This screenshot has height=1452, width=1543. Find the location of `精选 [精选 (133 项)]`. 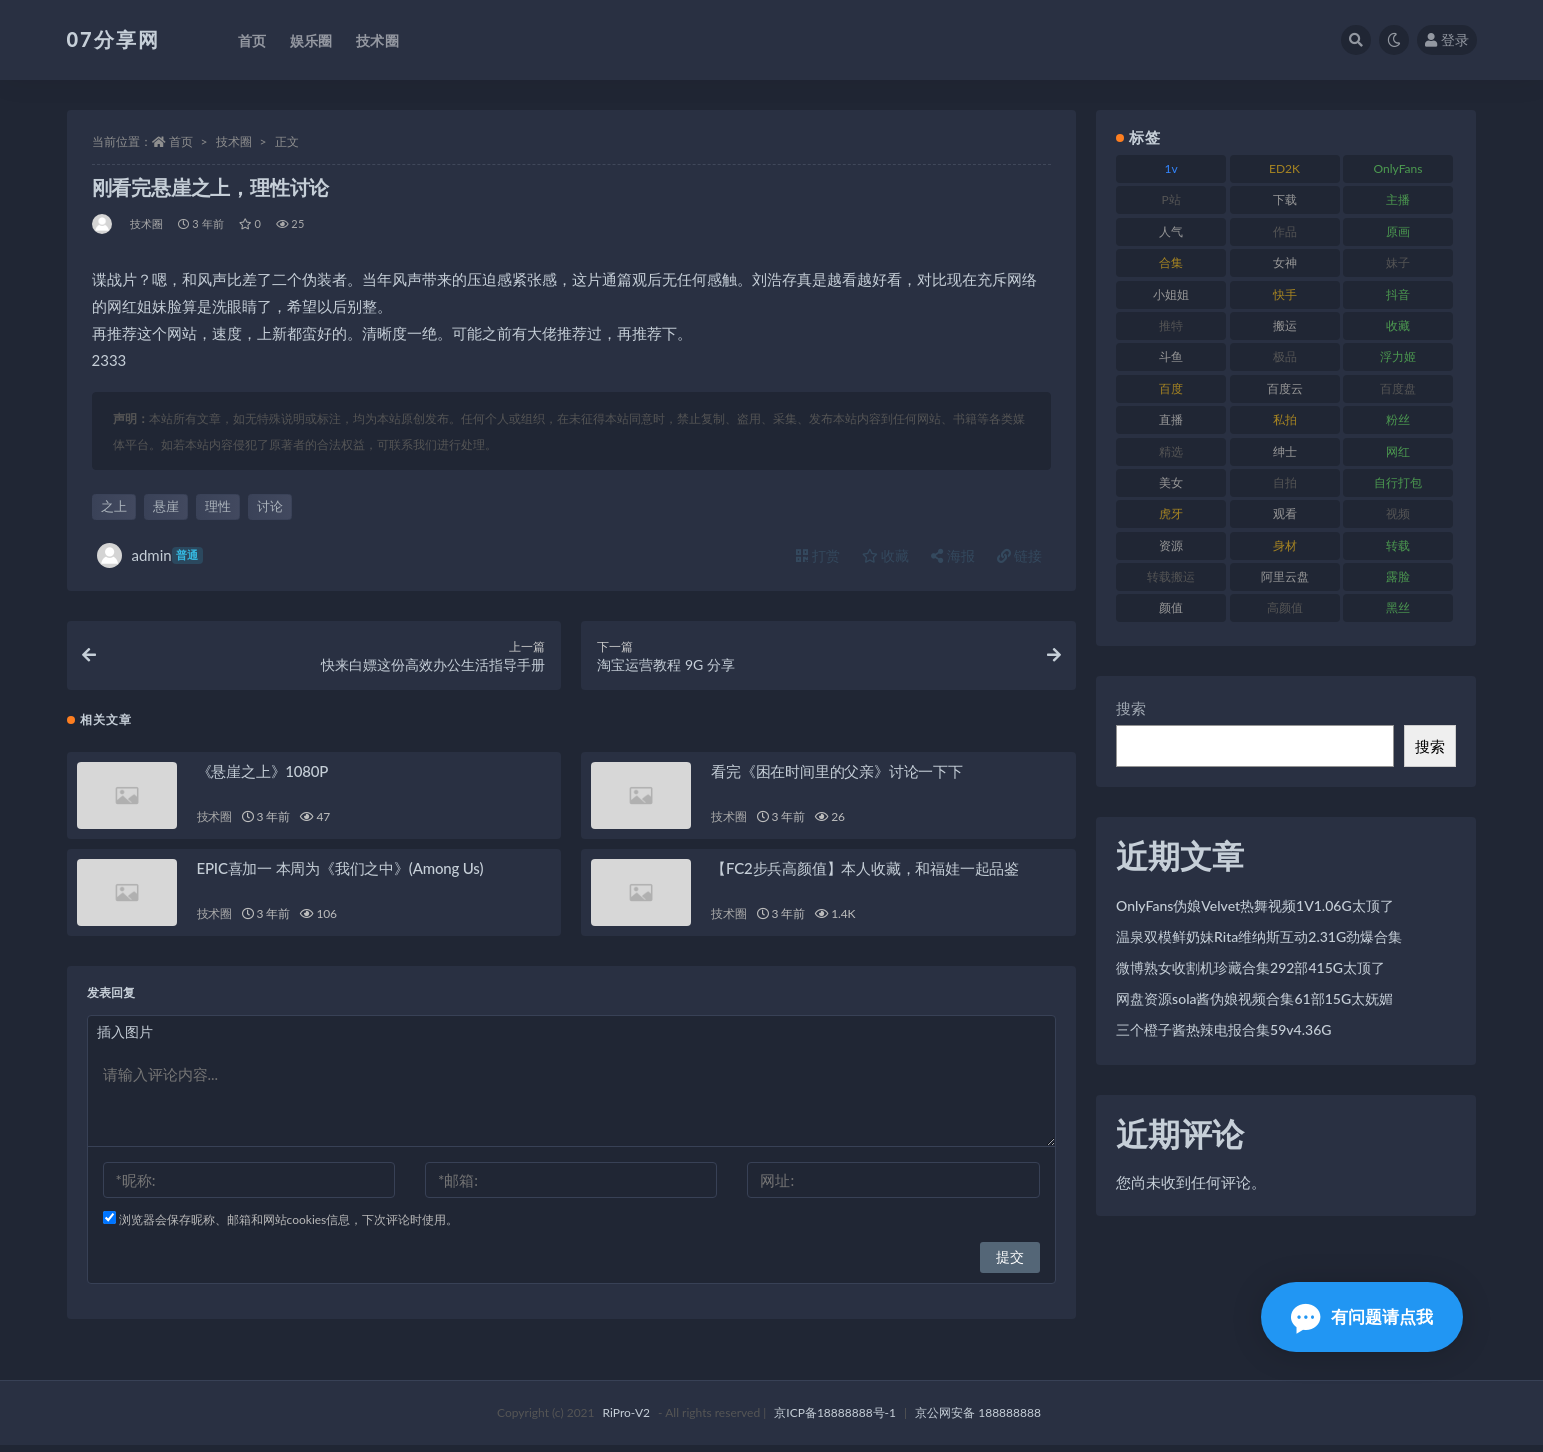

精选 [精选 (133 项)] is located at coordinates (1171, 451).